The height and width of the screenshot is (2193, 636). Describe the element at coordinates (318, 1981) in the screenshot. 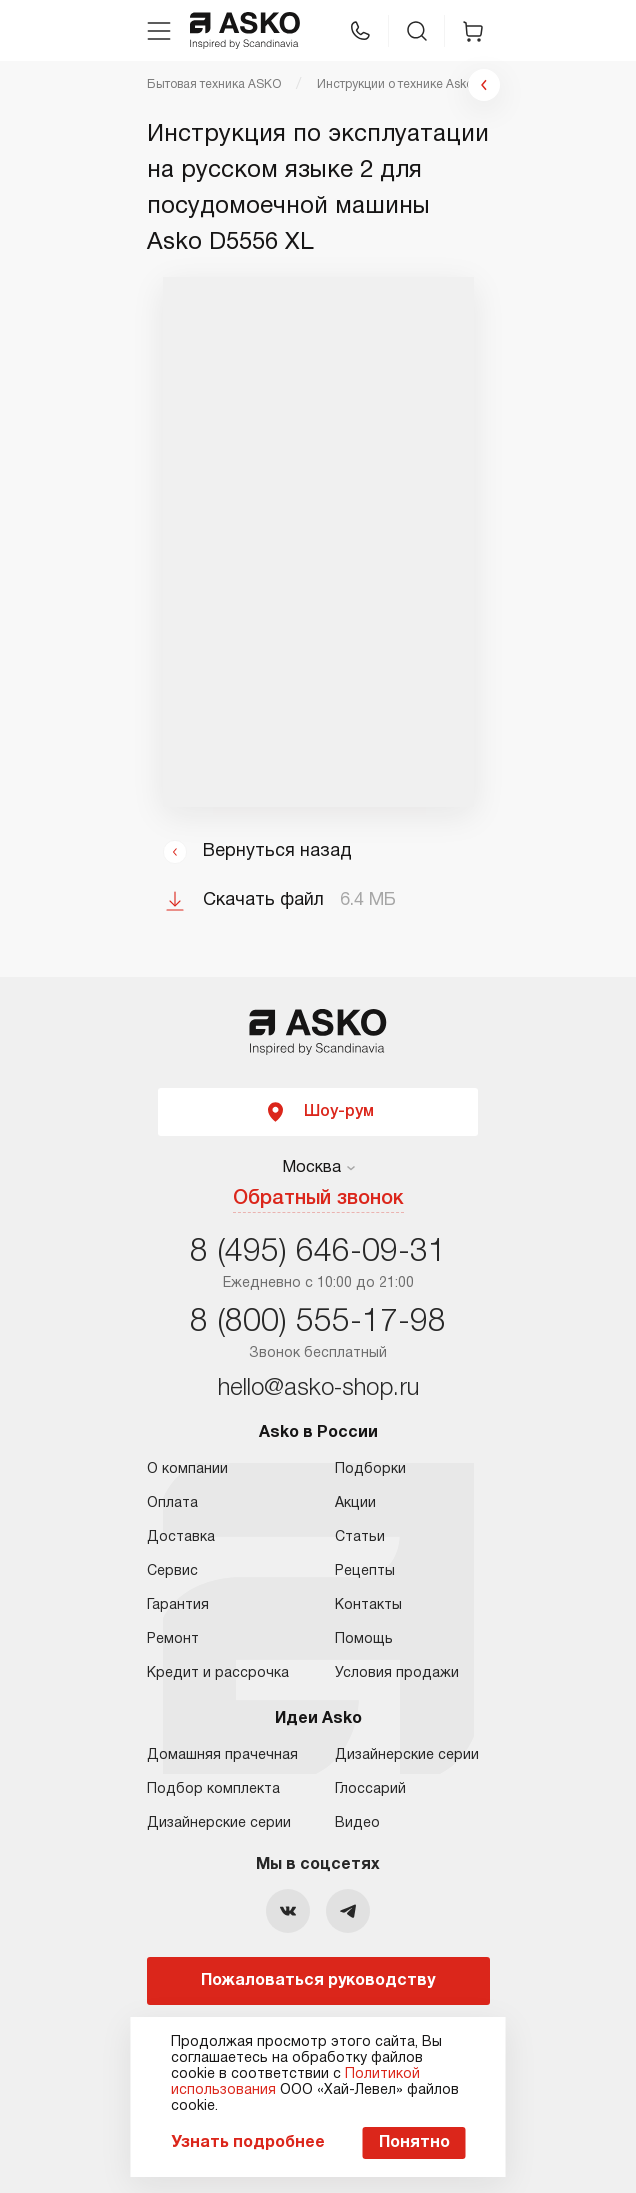

I see `Пожаловаться руководству` at that location.